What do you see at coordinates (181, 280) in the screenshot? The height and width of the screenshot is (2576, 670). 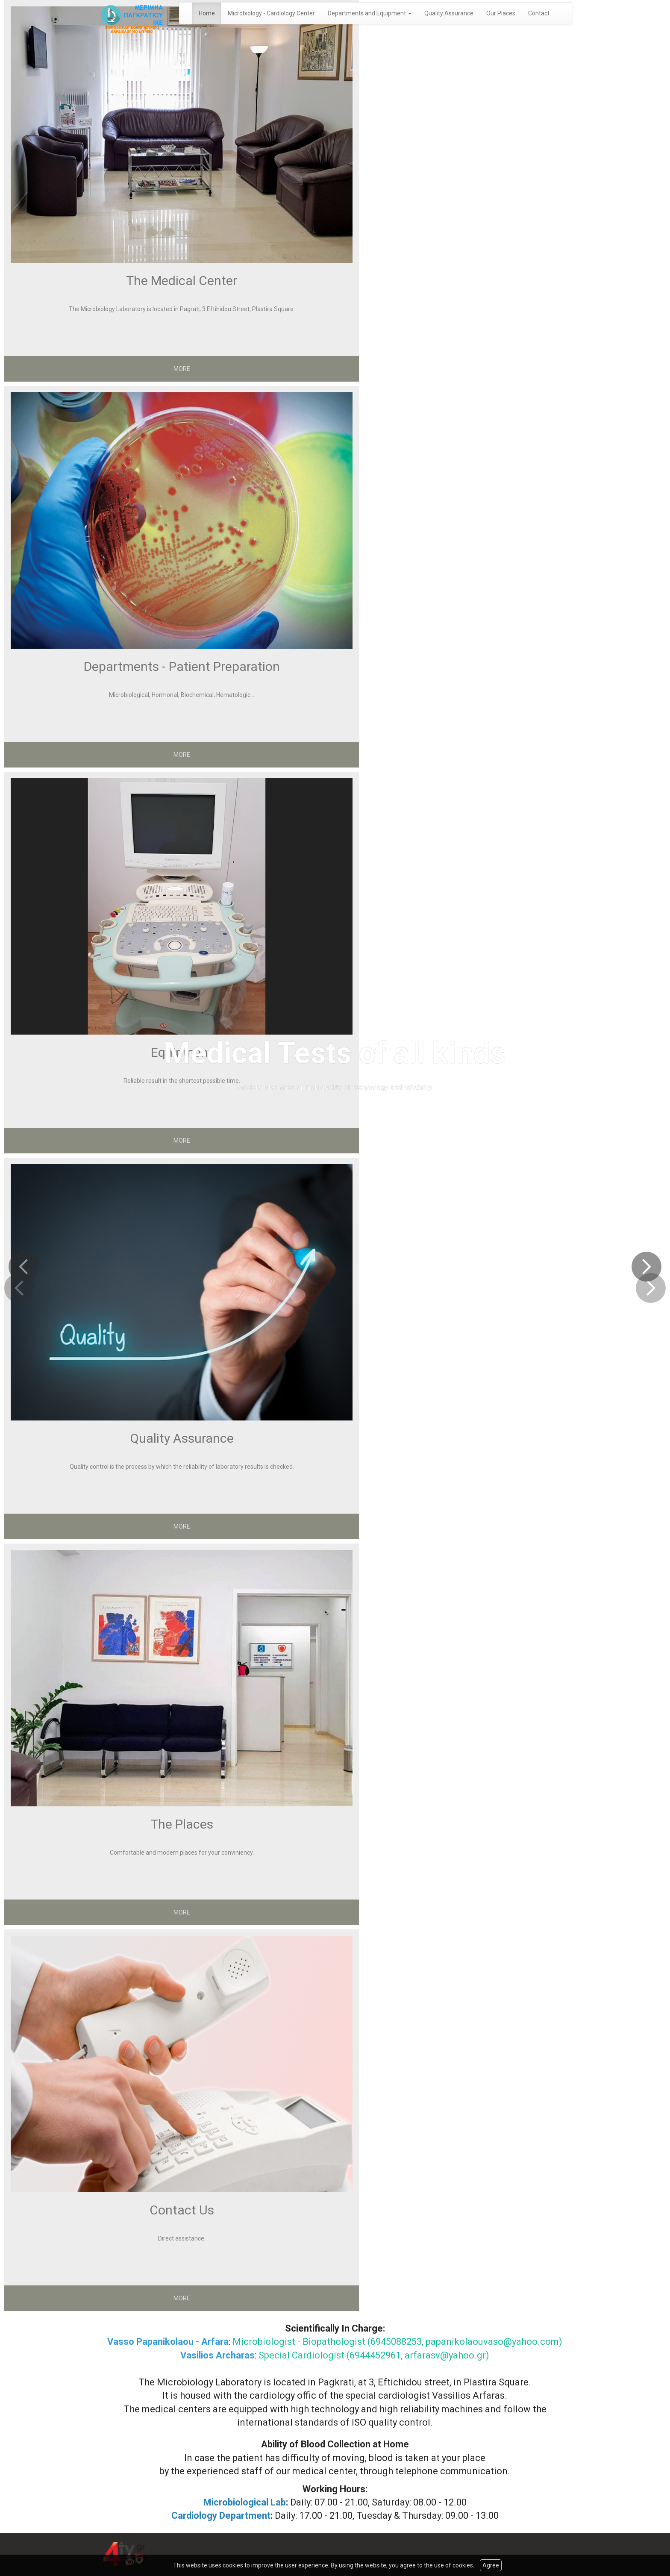 I see `The Medical Center` at bounding box center [181, 280].